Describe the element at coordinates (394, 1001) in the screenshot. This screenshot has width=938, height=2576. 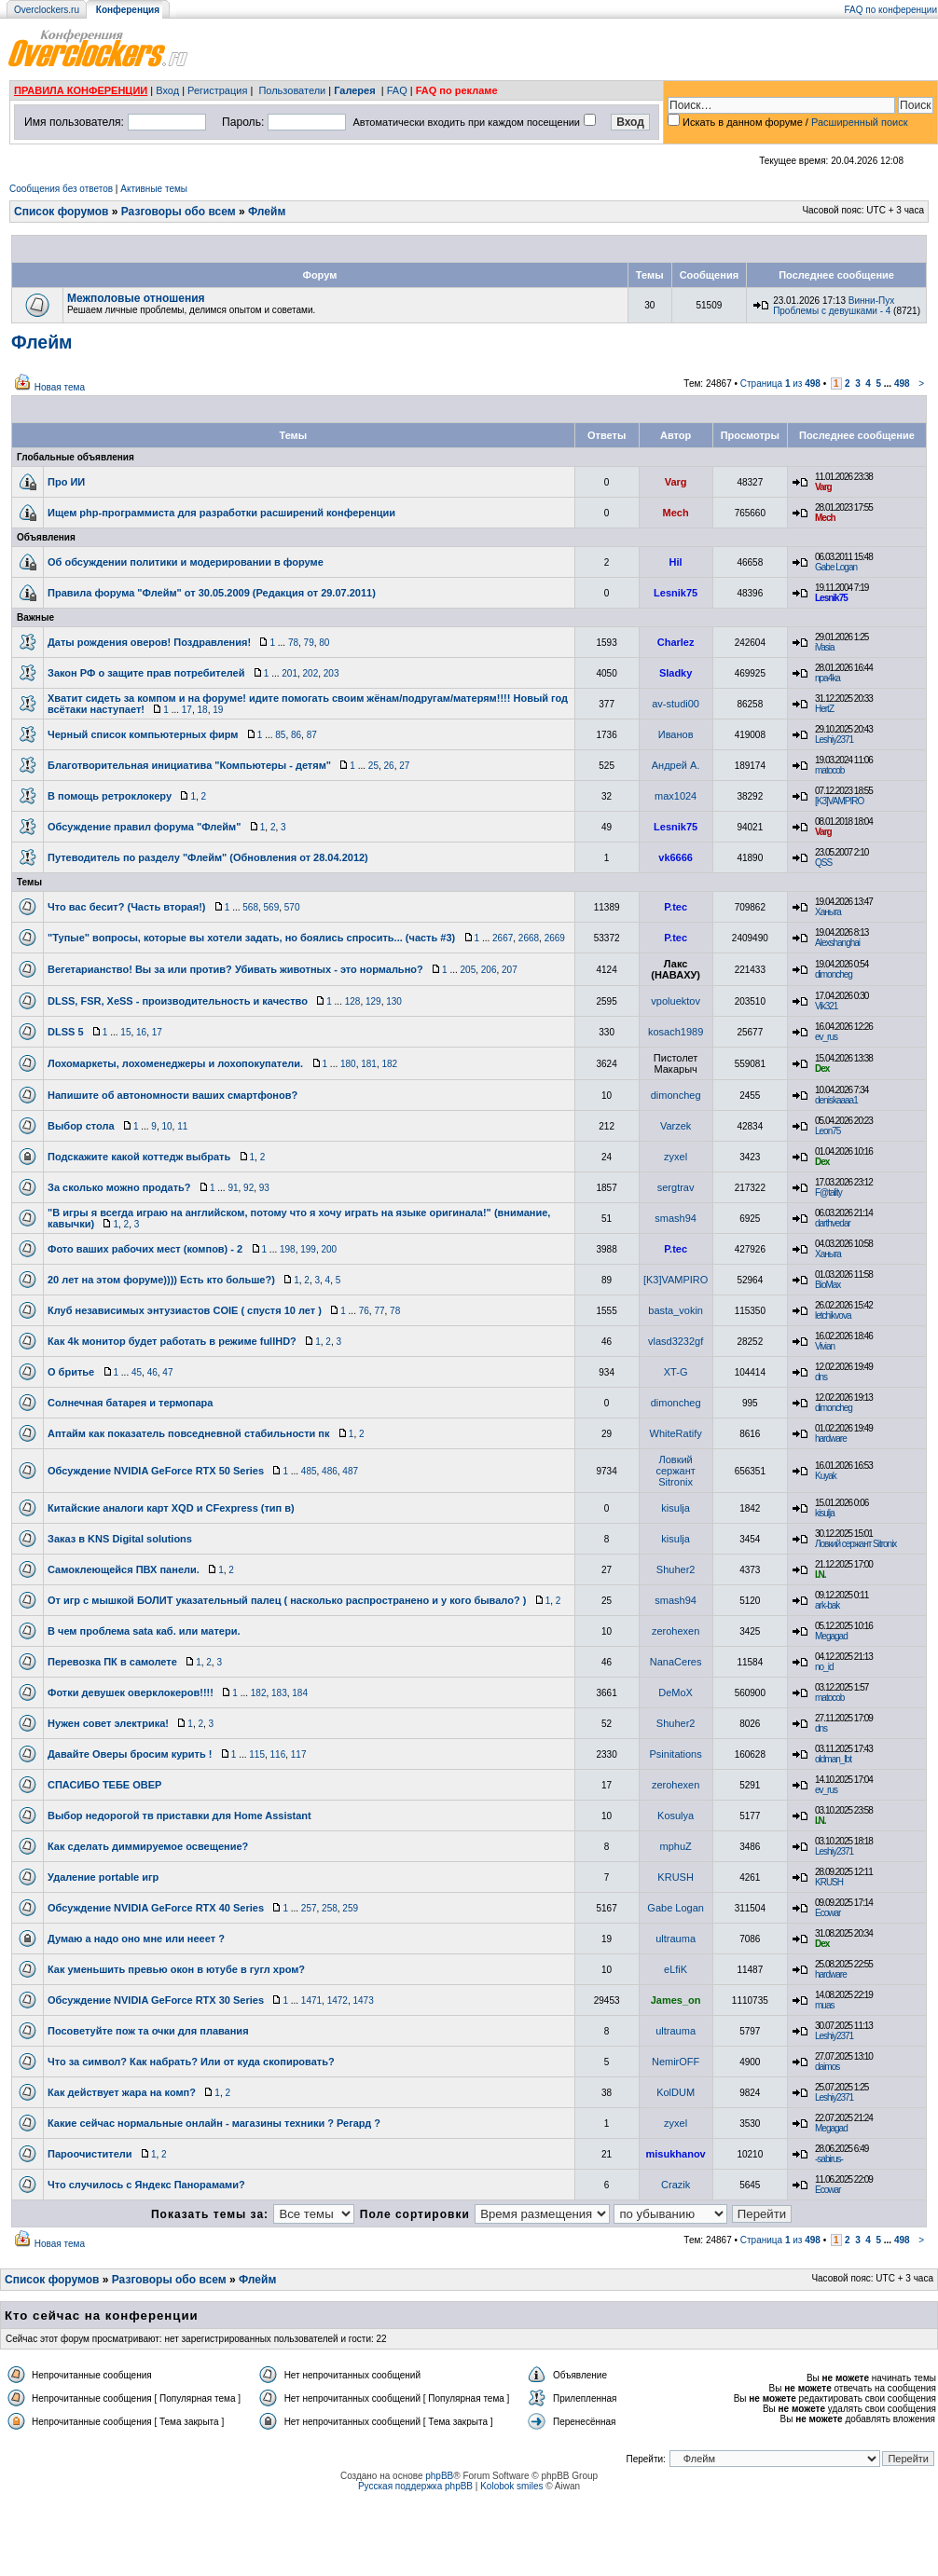
I see `130` at that location.